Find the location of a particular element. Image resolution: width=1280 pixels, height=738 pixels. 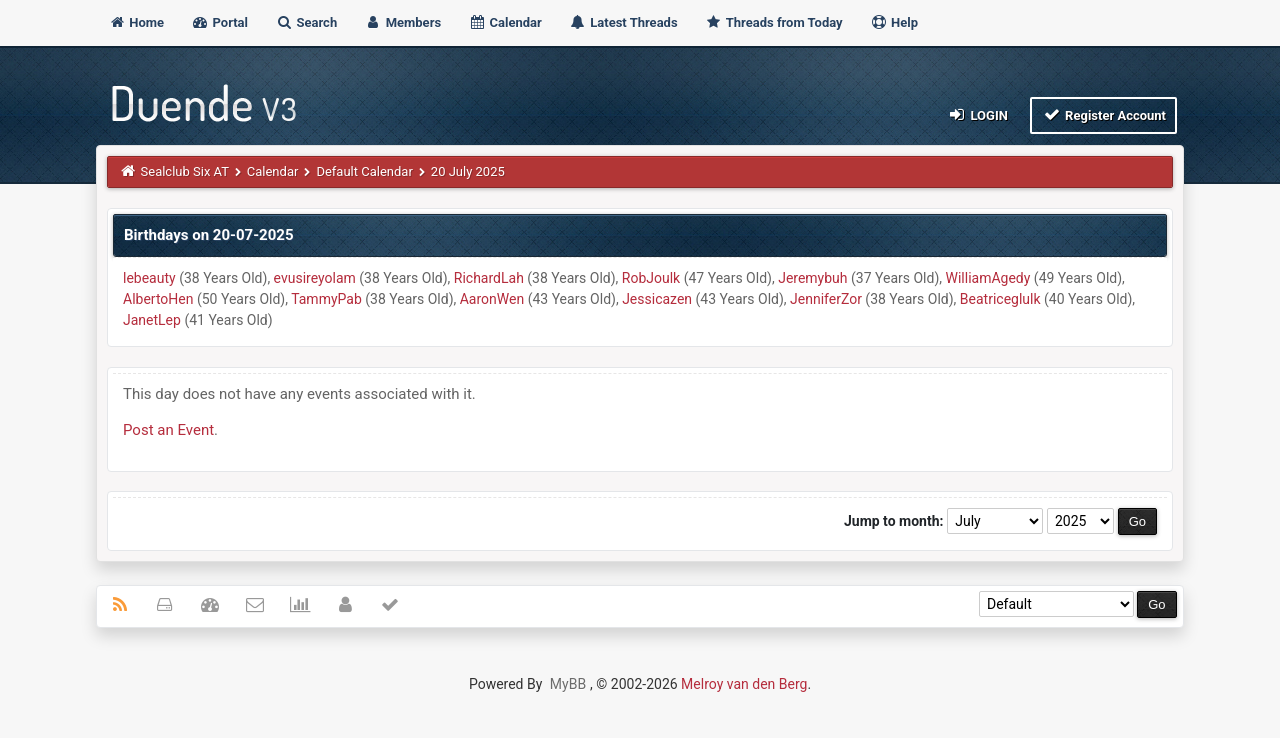

Beatriceglulk is located at coordinates (1000, 299).